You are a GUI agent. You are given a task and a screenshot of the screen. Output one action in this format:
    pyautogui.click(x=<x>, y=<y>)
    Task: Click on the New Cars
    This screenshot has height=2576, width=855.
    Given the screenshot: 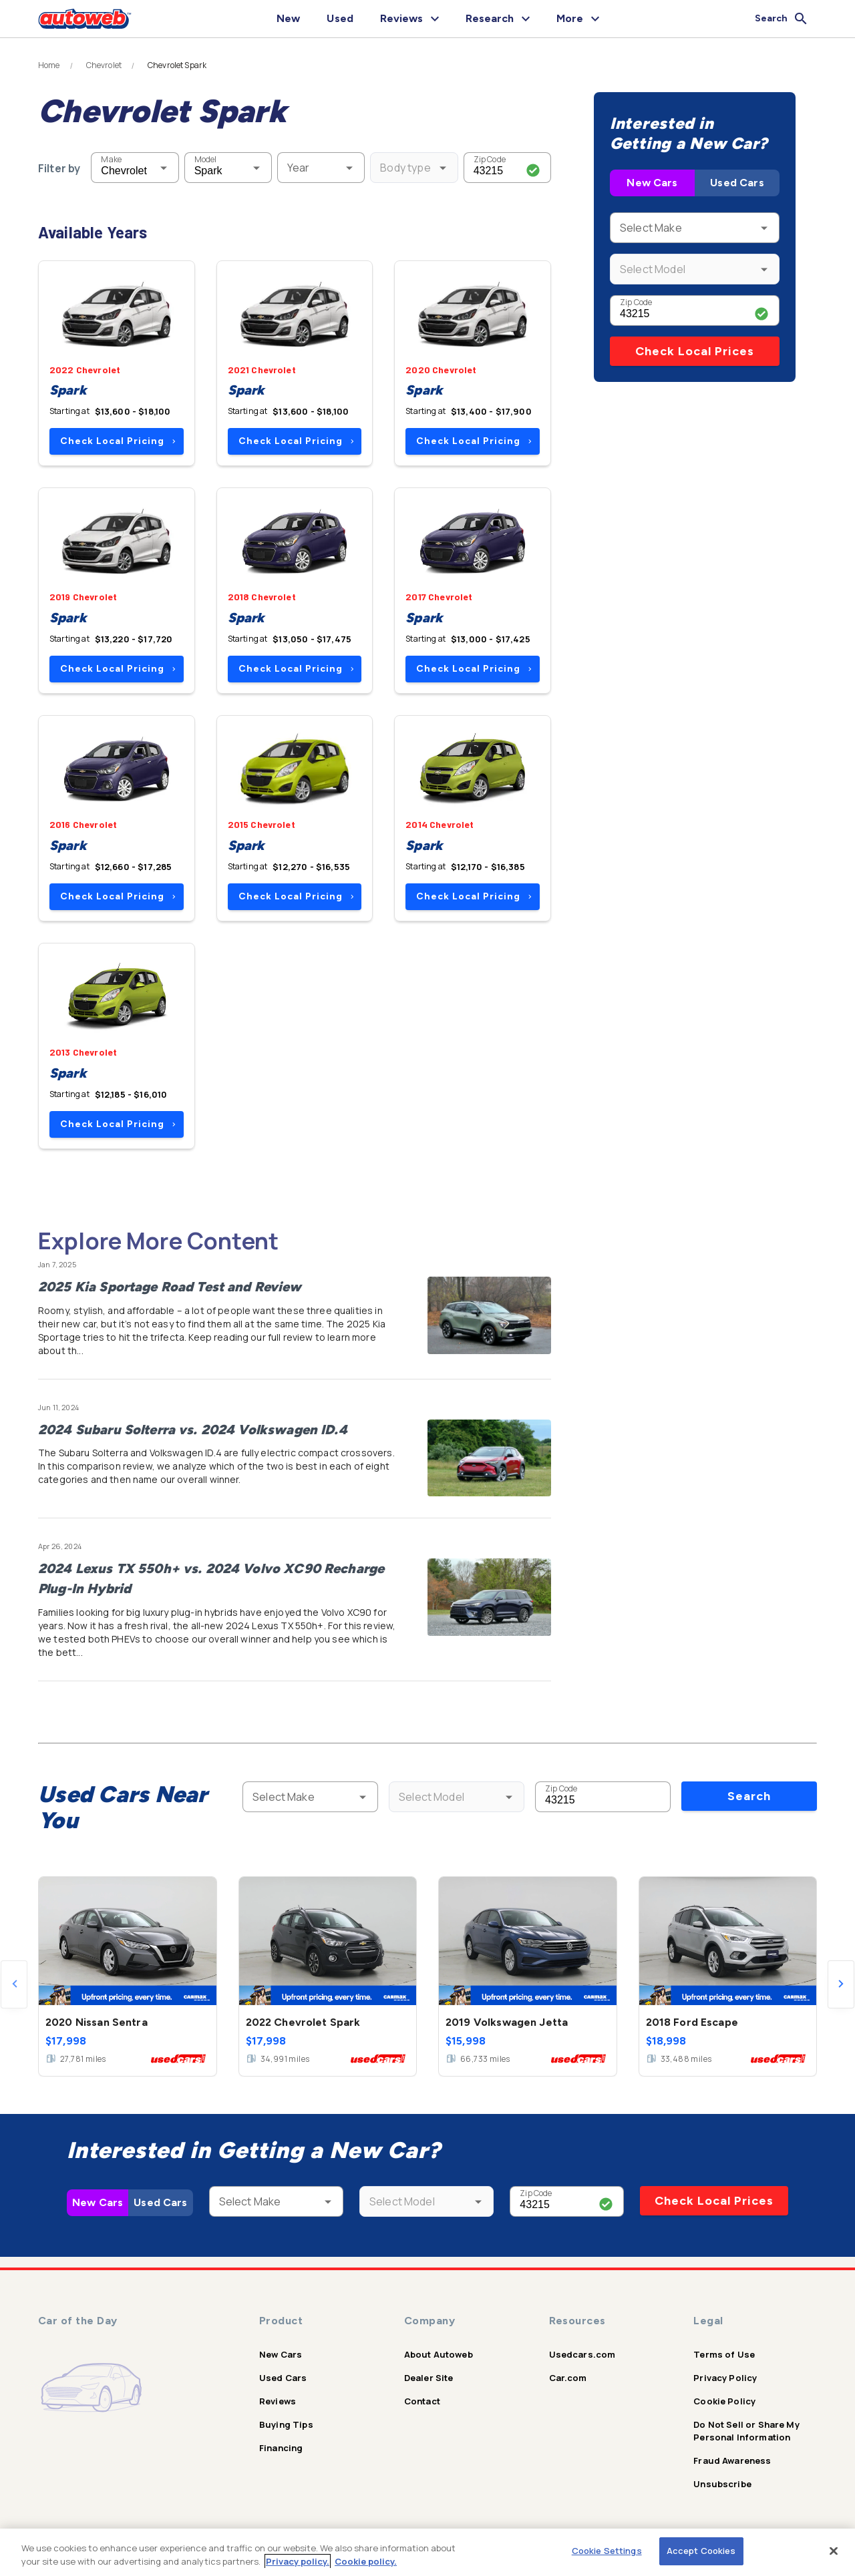 What is the action you would take?
    pyautogui.click(x=652, y=182)
    